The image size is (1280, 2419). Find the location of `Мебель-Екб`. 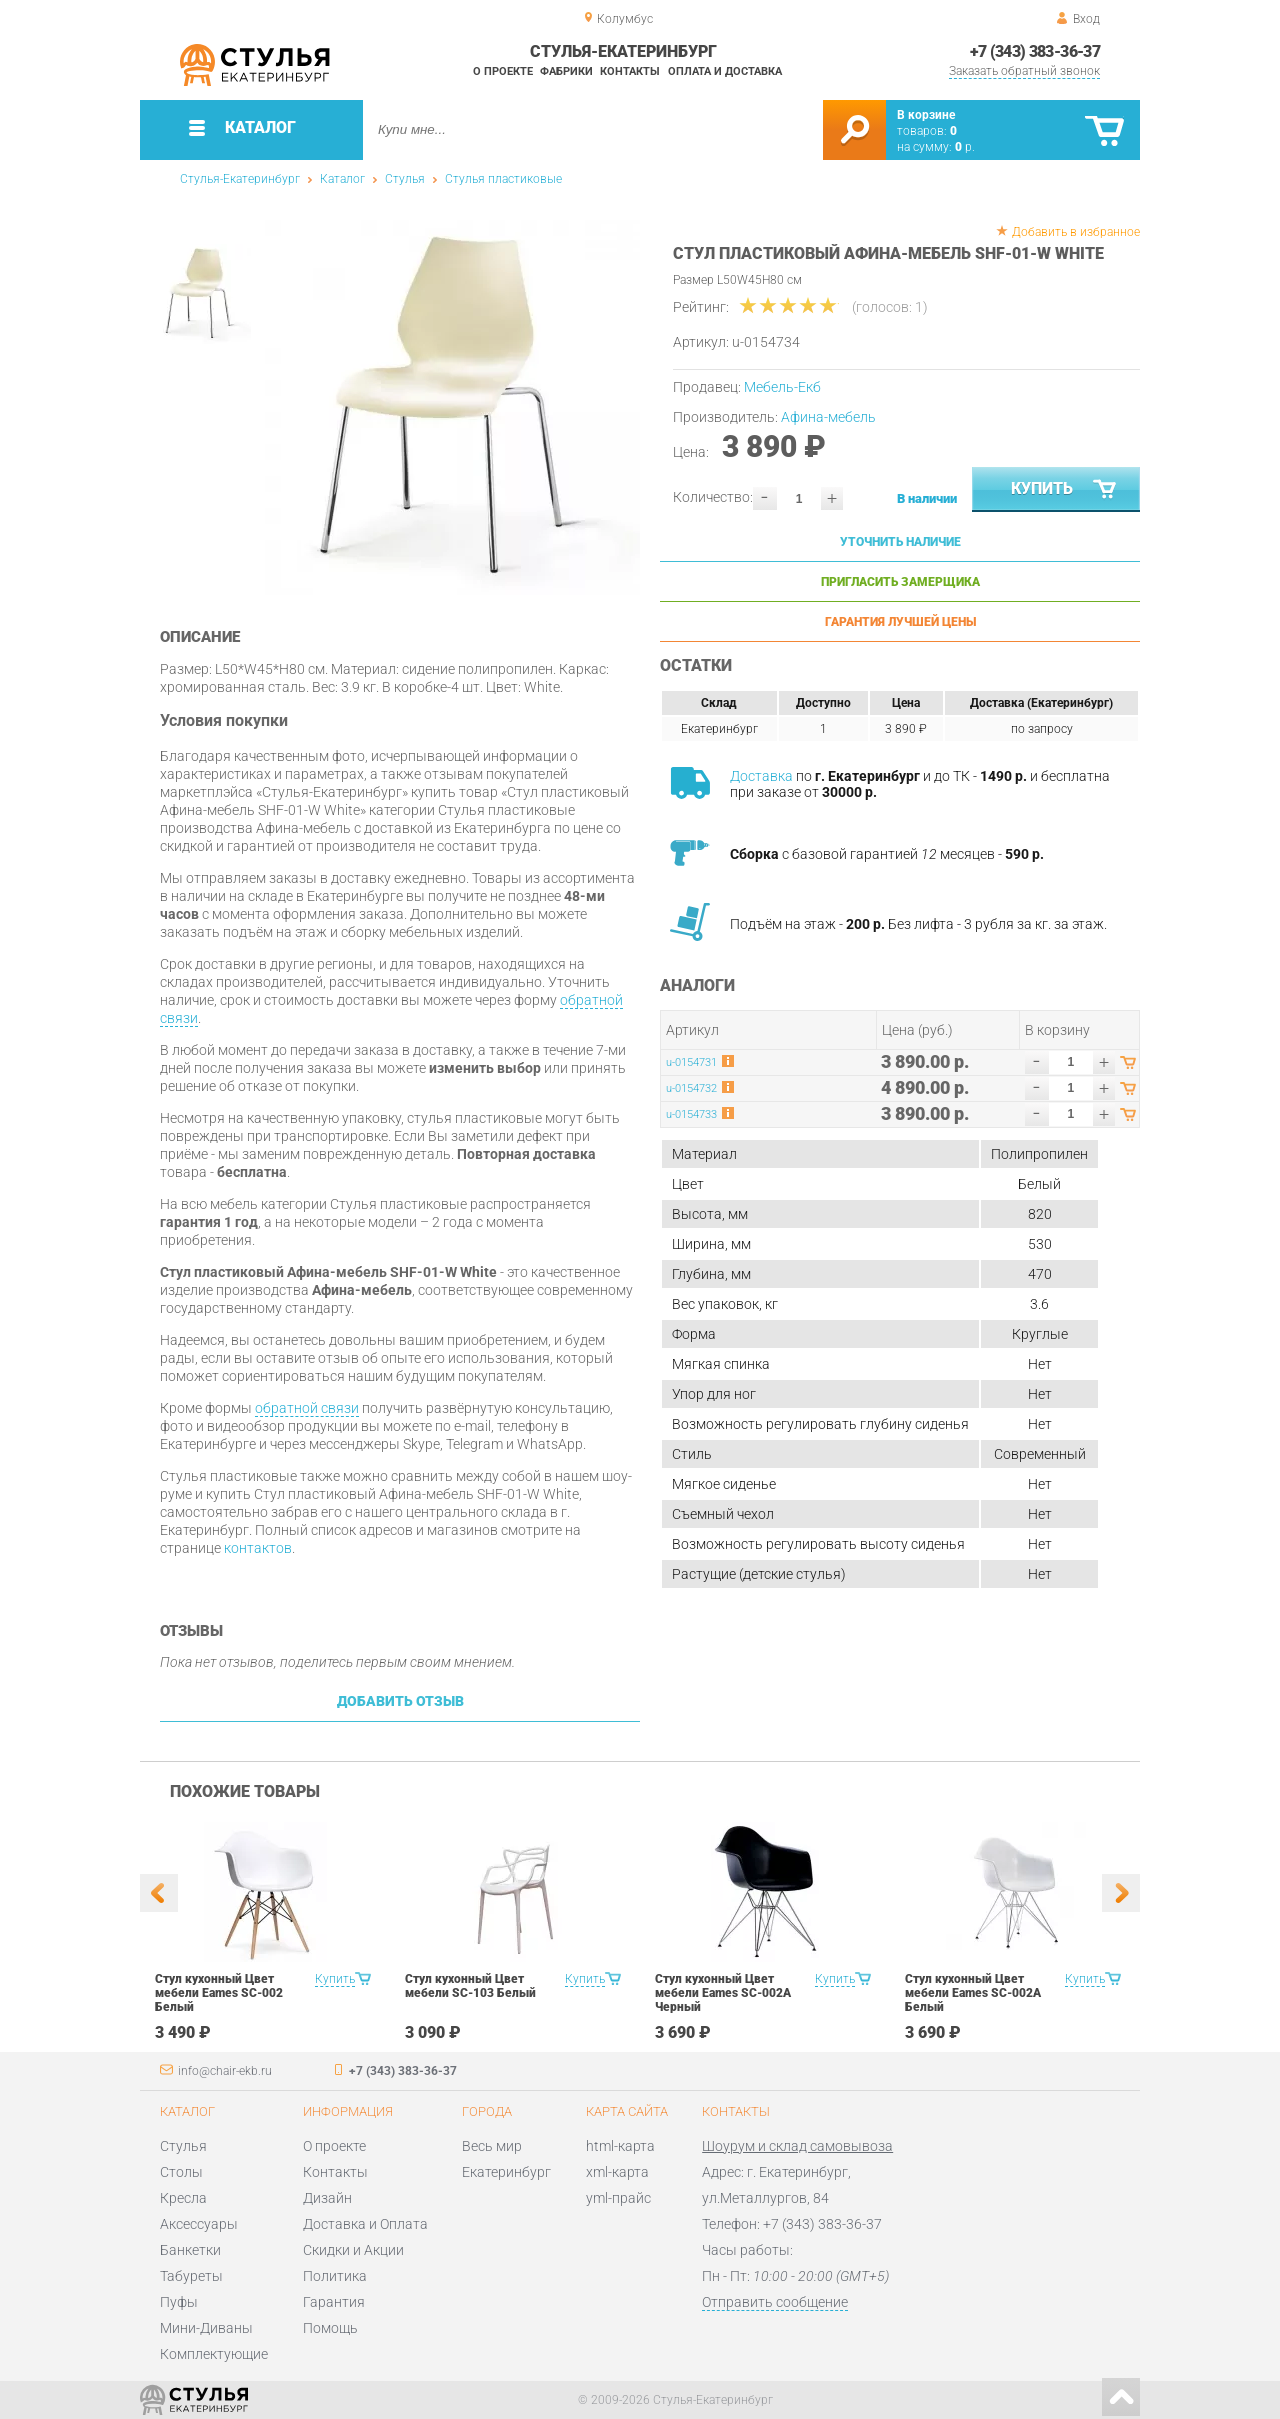

Мебель-Екб is located at coordinates (782, 387).